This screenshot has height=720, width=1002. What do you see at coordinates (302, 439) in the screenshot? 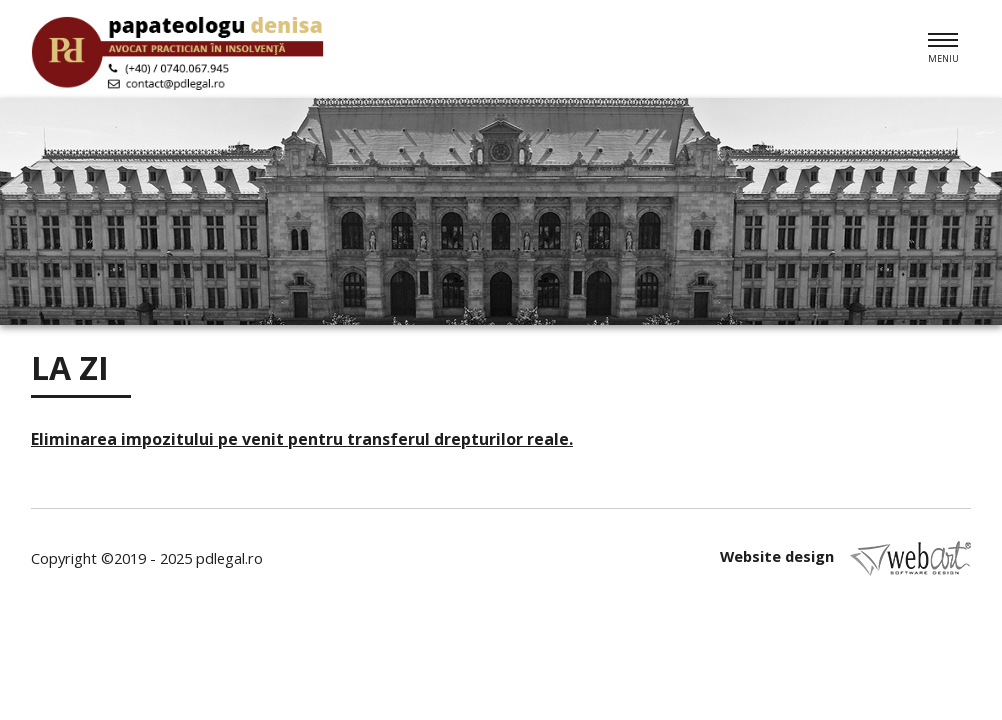
I see `Eliminarea impozitului pe venit pentru transferul drepturilor reale.` at bounding box center [302, 439].